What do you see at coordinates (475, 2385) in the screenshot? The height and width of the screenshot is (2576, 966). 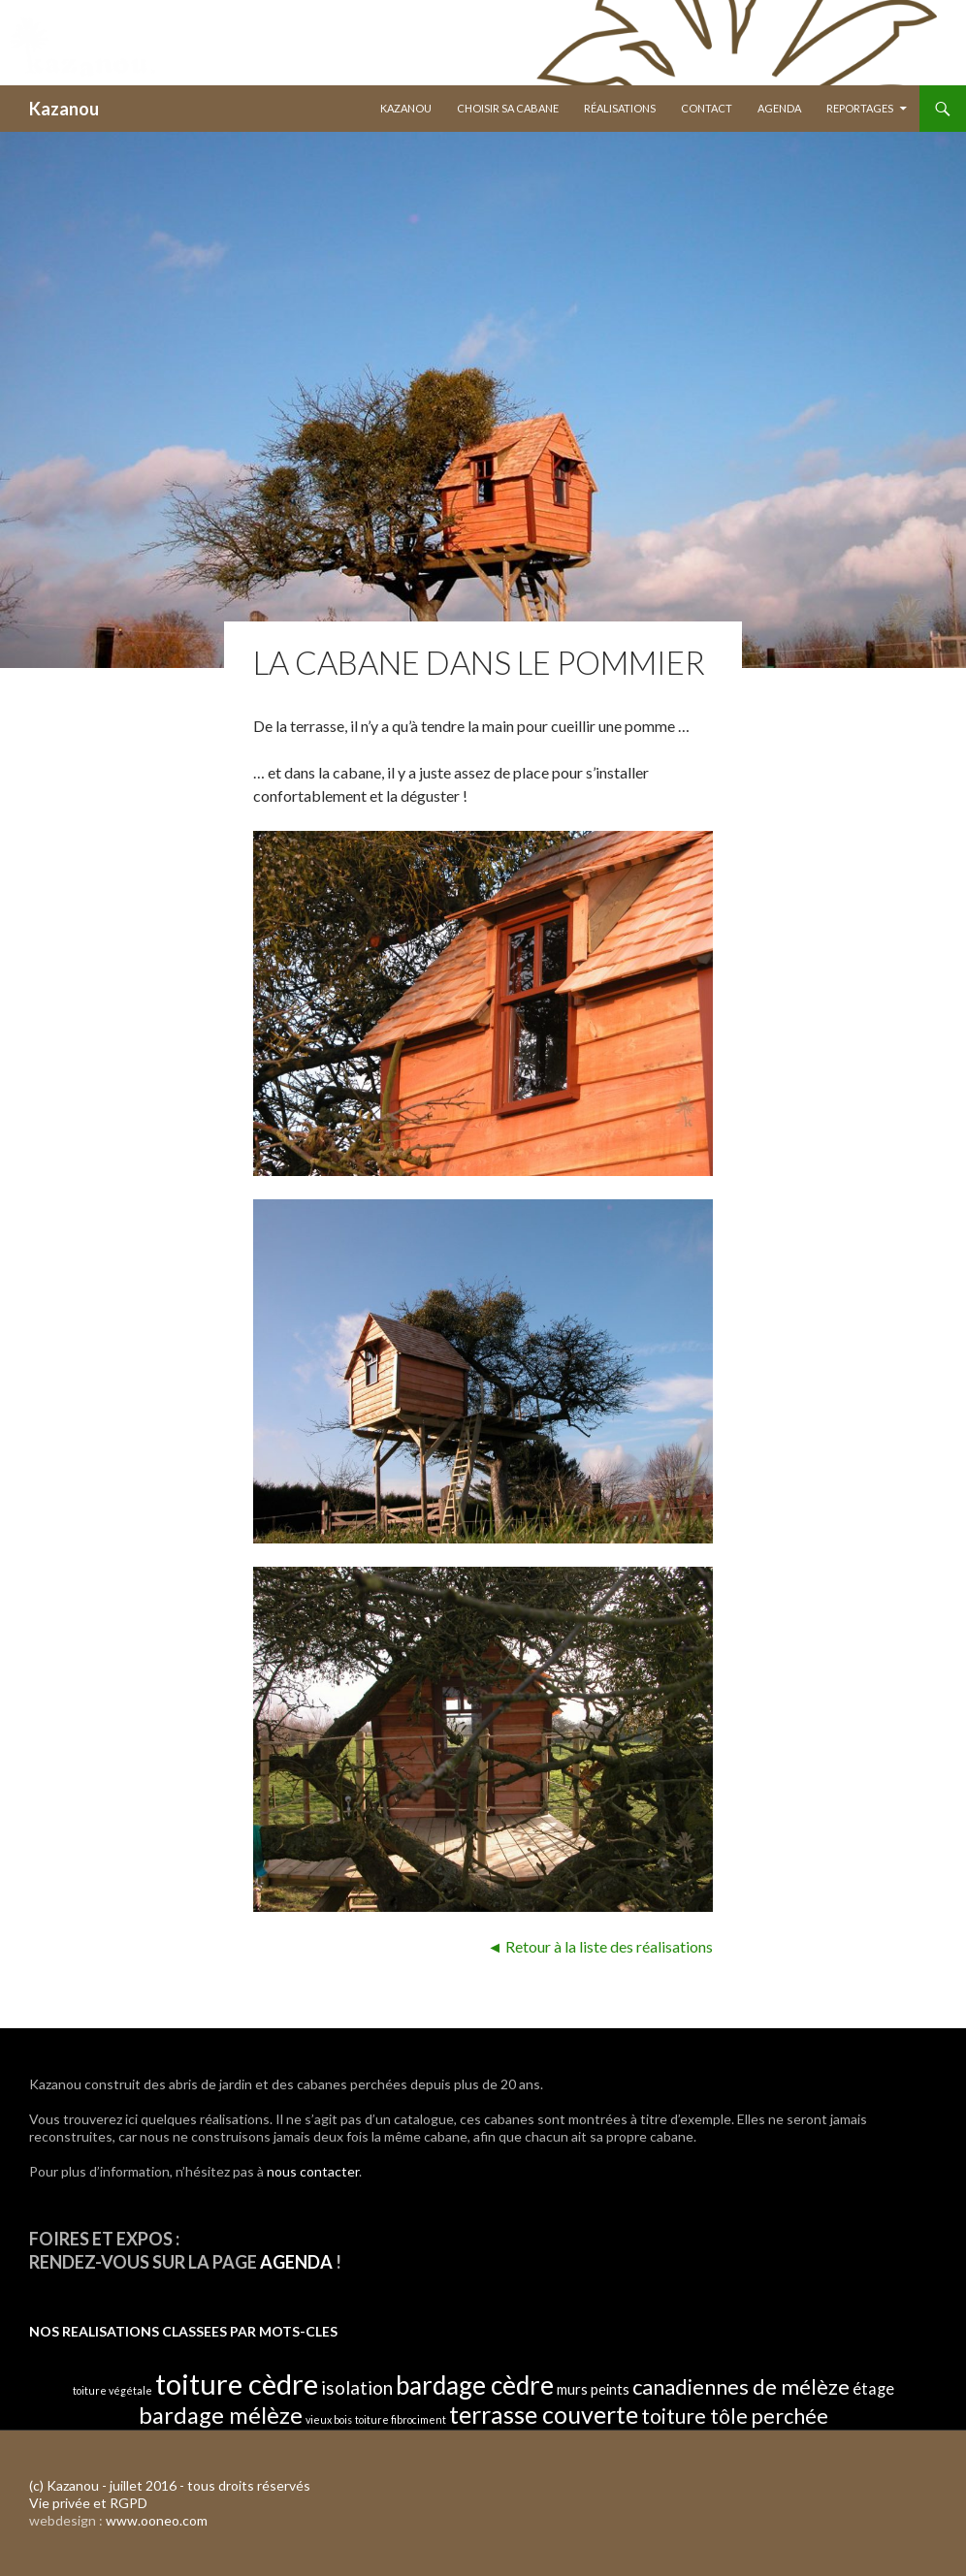 I see `bardage cèdre [bardage cèdre (24 éléments)]` at bounding box center [475, 2385].